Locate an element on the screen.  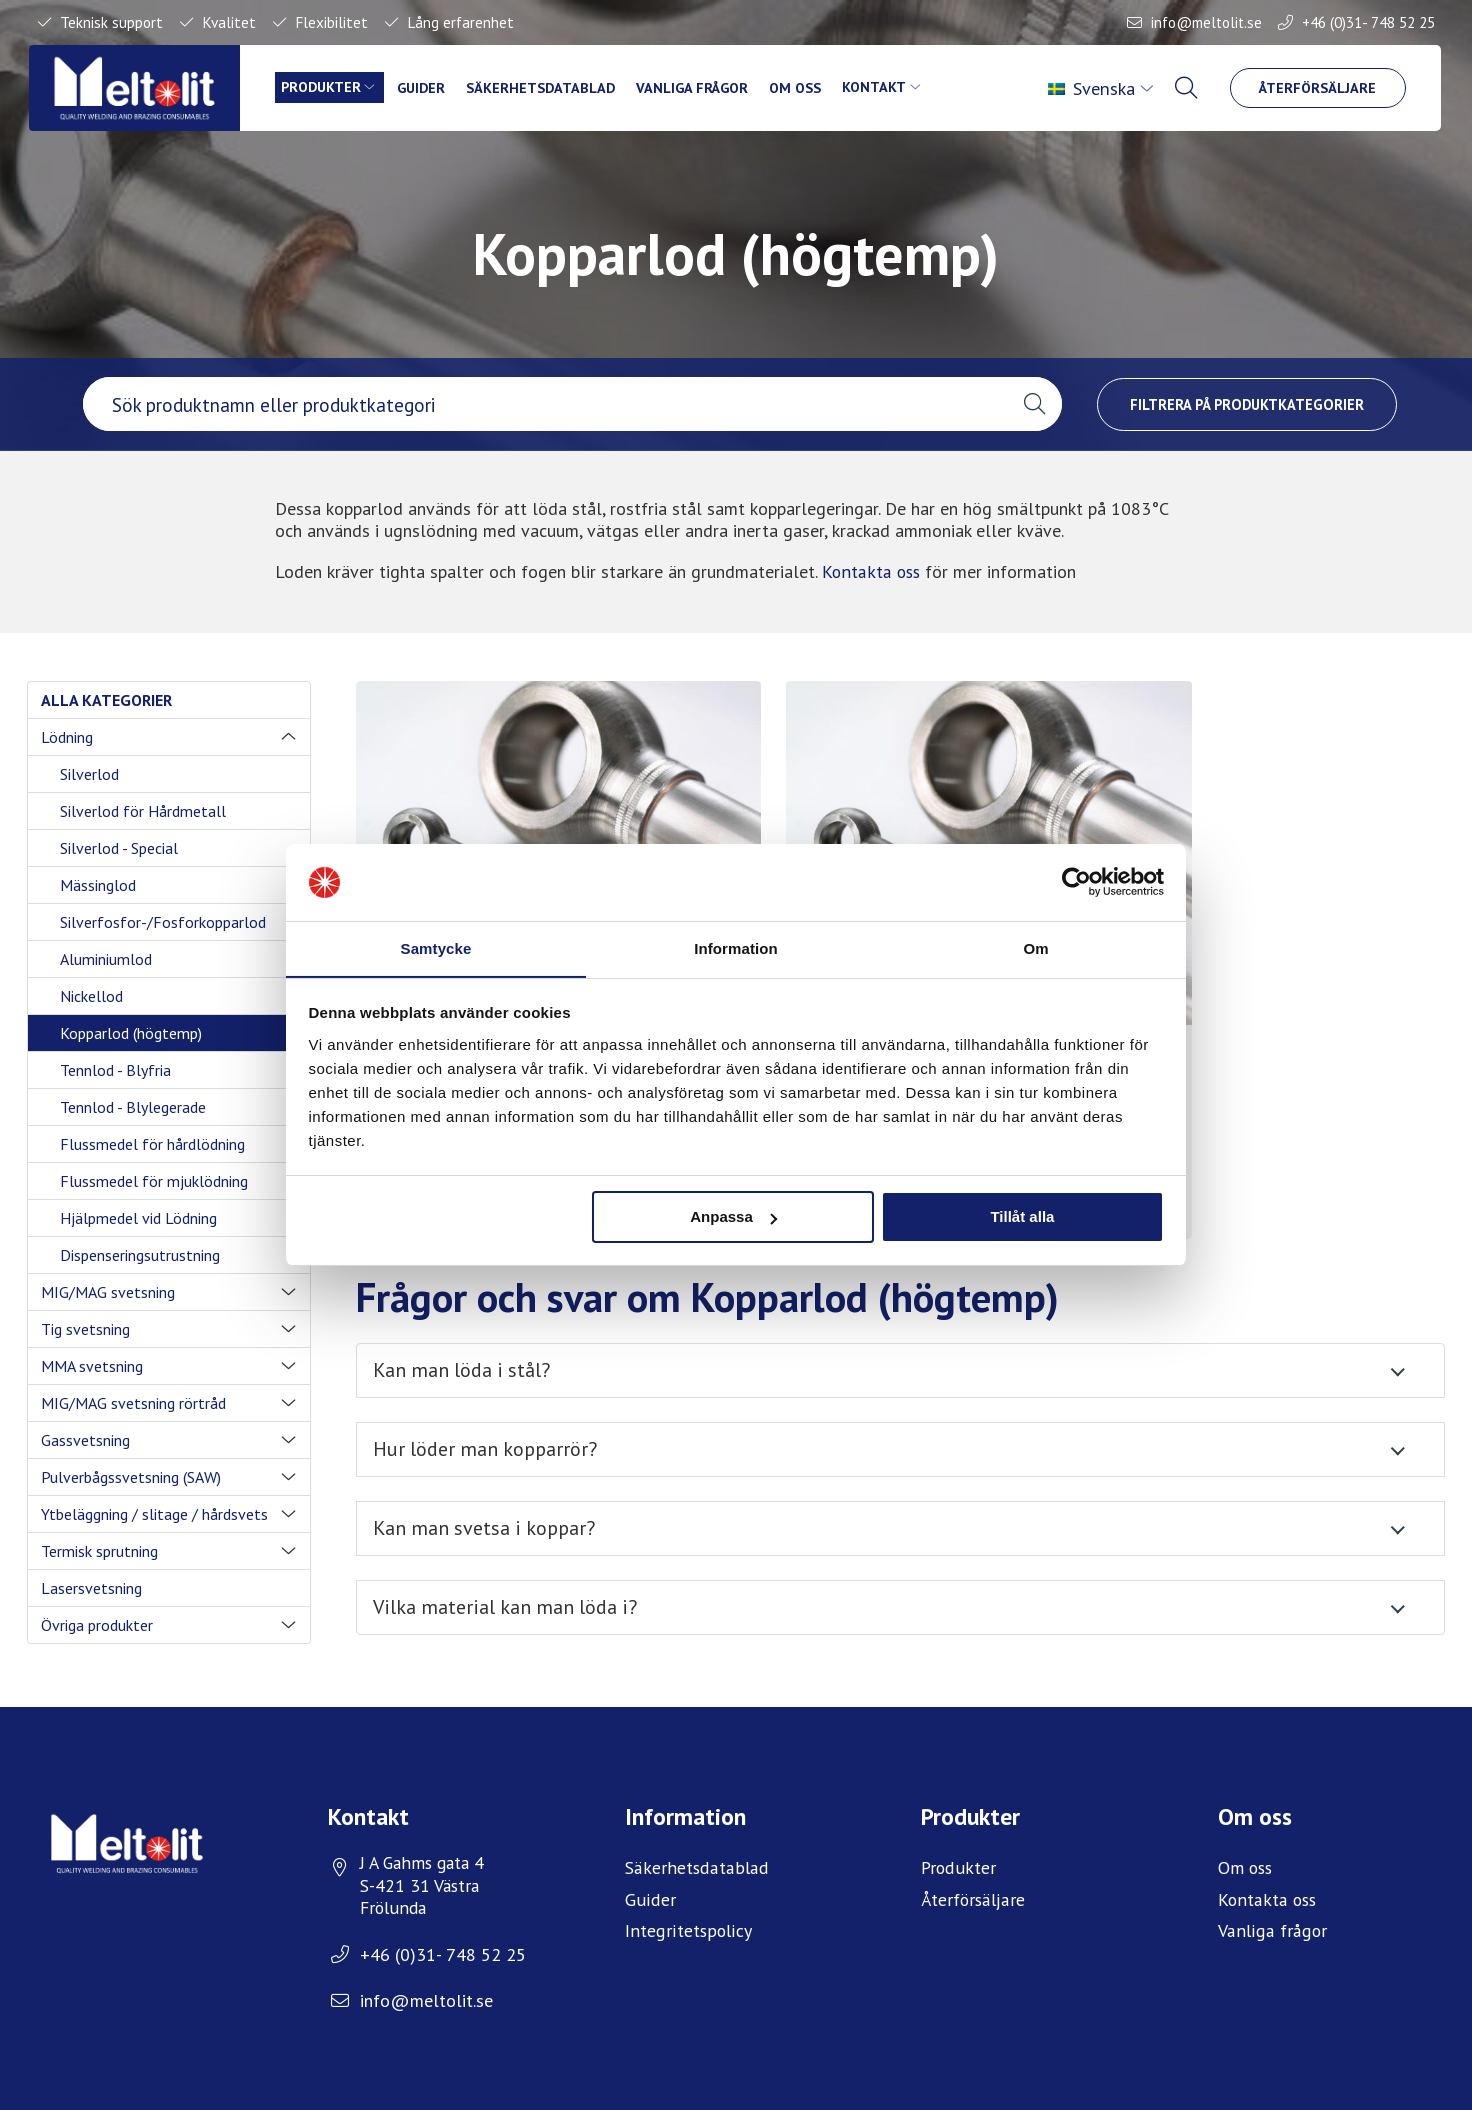
Övriga produkter is located at coordinates (97, 1625).